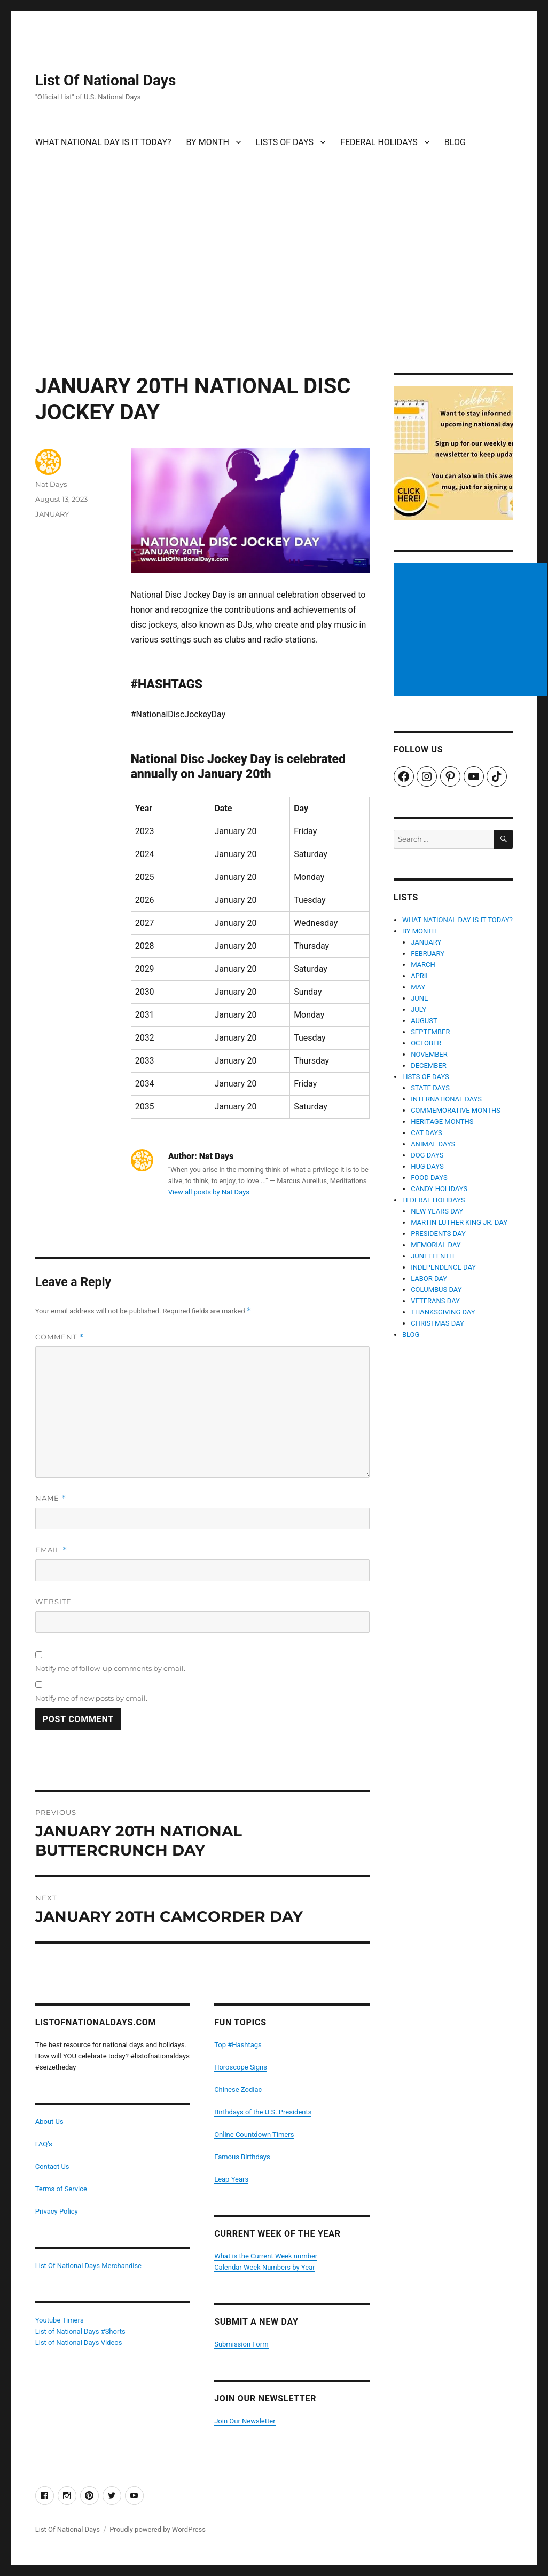 The image size is (548, 2576). Describe the element at coordinates (80, 2331) in the screenshot. I see `List of National Days #Shorts` at that location.